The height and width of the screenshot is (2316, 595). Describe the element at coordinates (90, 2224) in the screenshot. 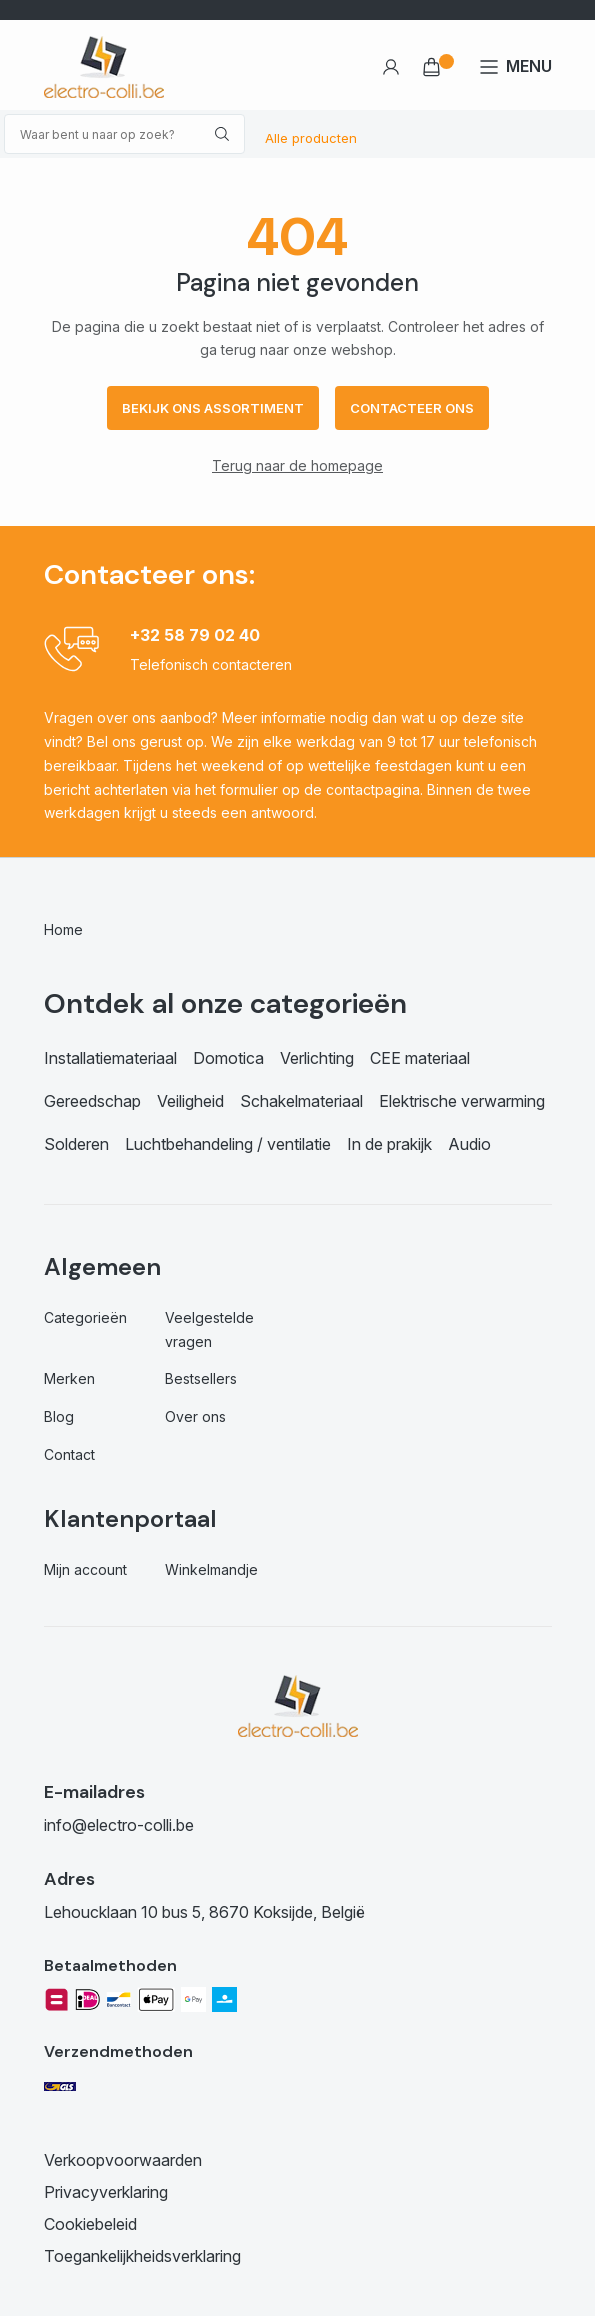

I see `Cookiebeleid` at that location.